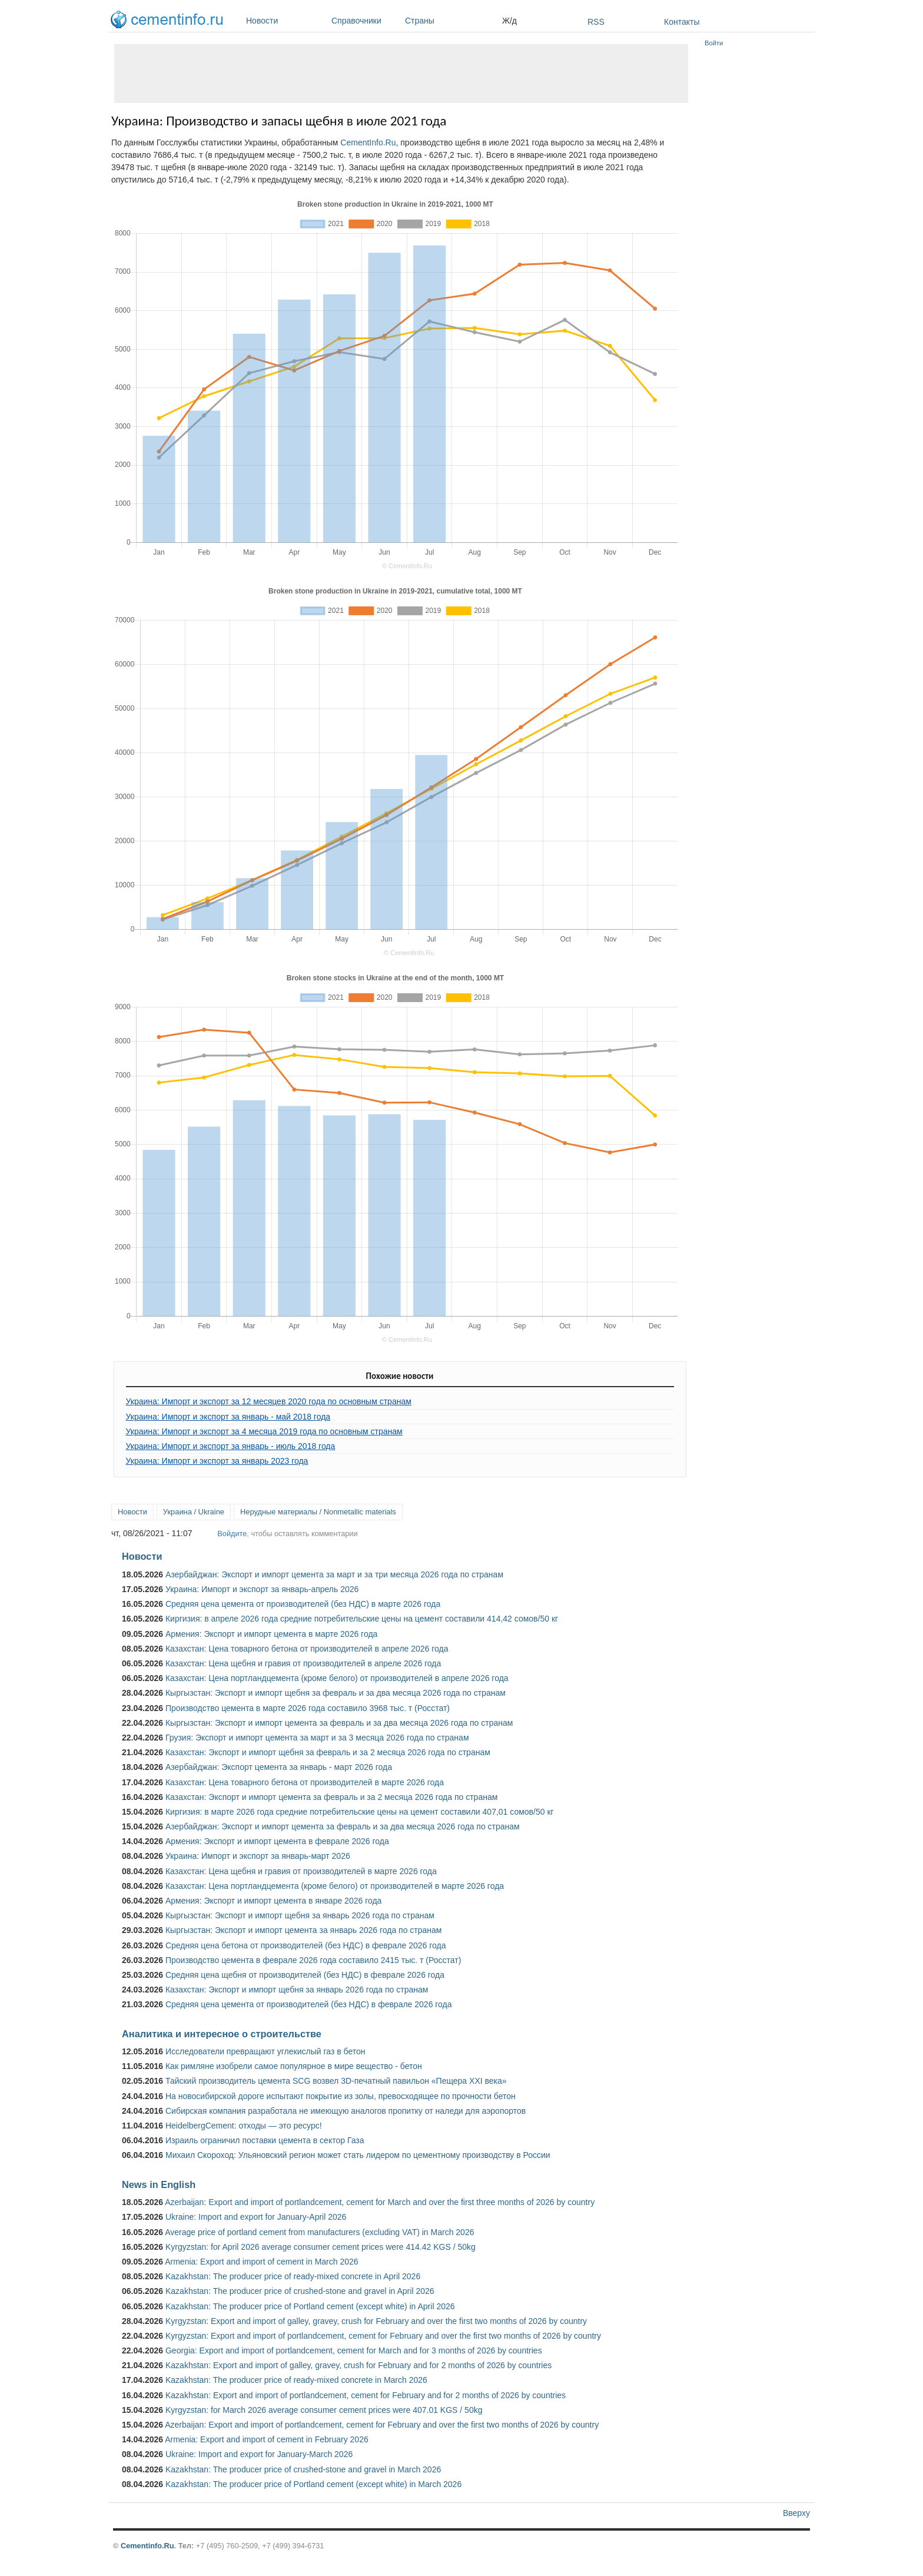 This screenshot has width=923, height=2576. What do you see at coordinates (317, 1737) in the screenshot?
I see `Грузия: Экспорт и импорт цемента за март и за 3 месяца 2026 года по странам` at bounding box center [317, 1737].